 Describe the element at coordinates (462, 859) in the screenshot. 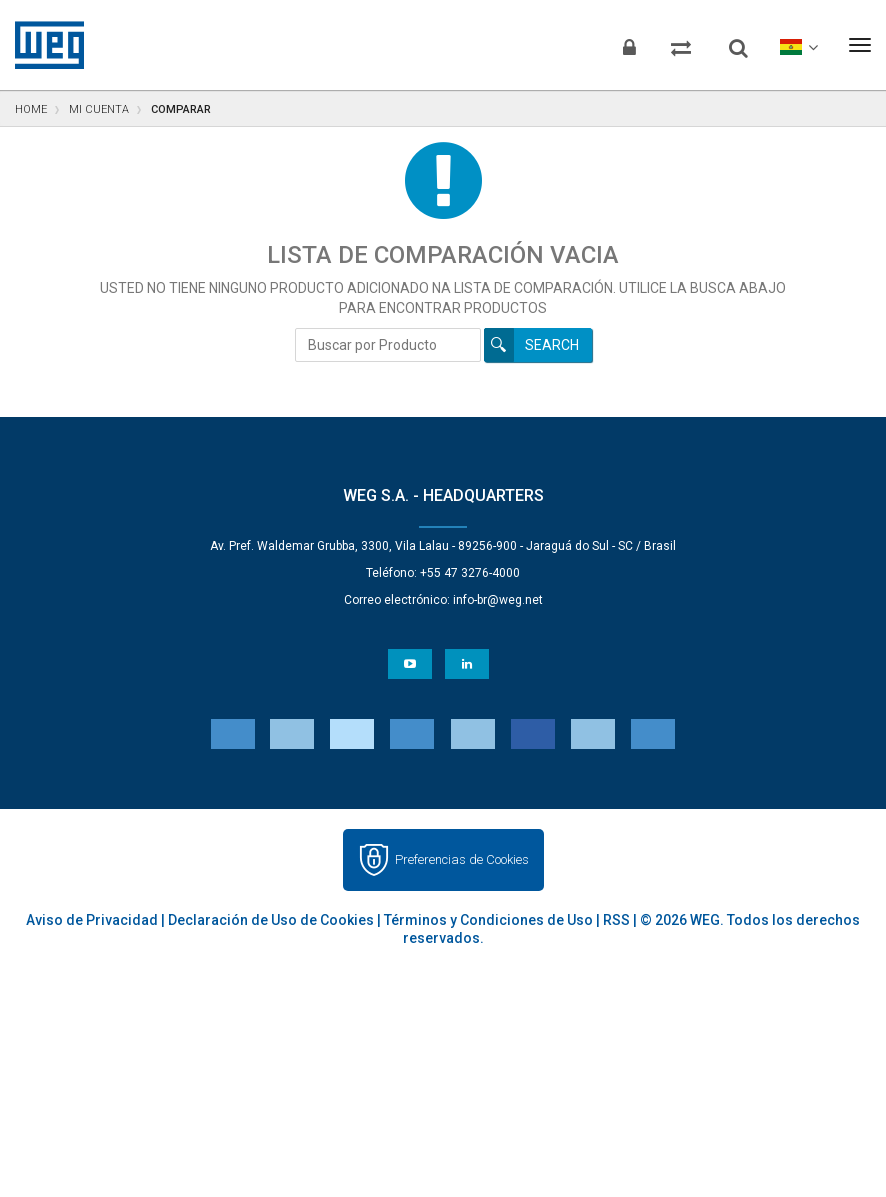

I see `Preferencias de Cookies` at that location.